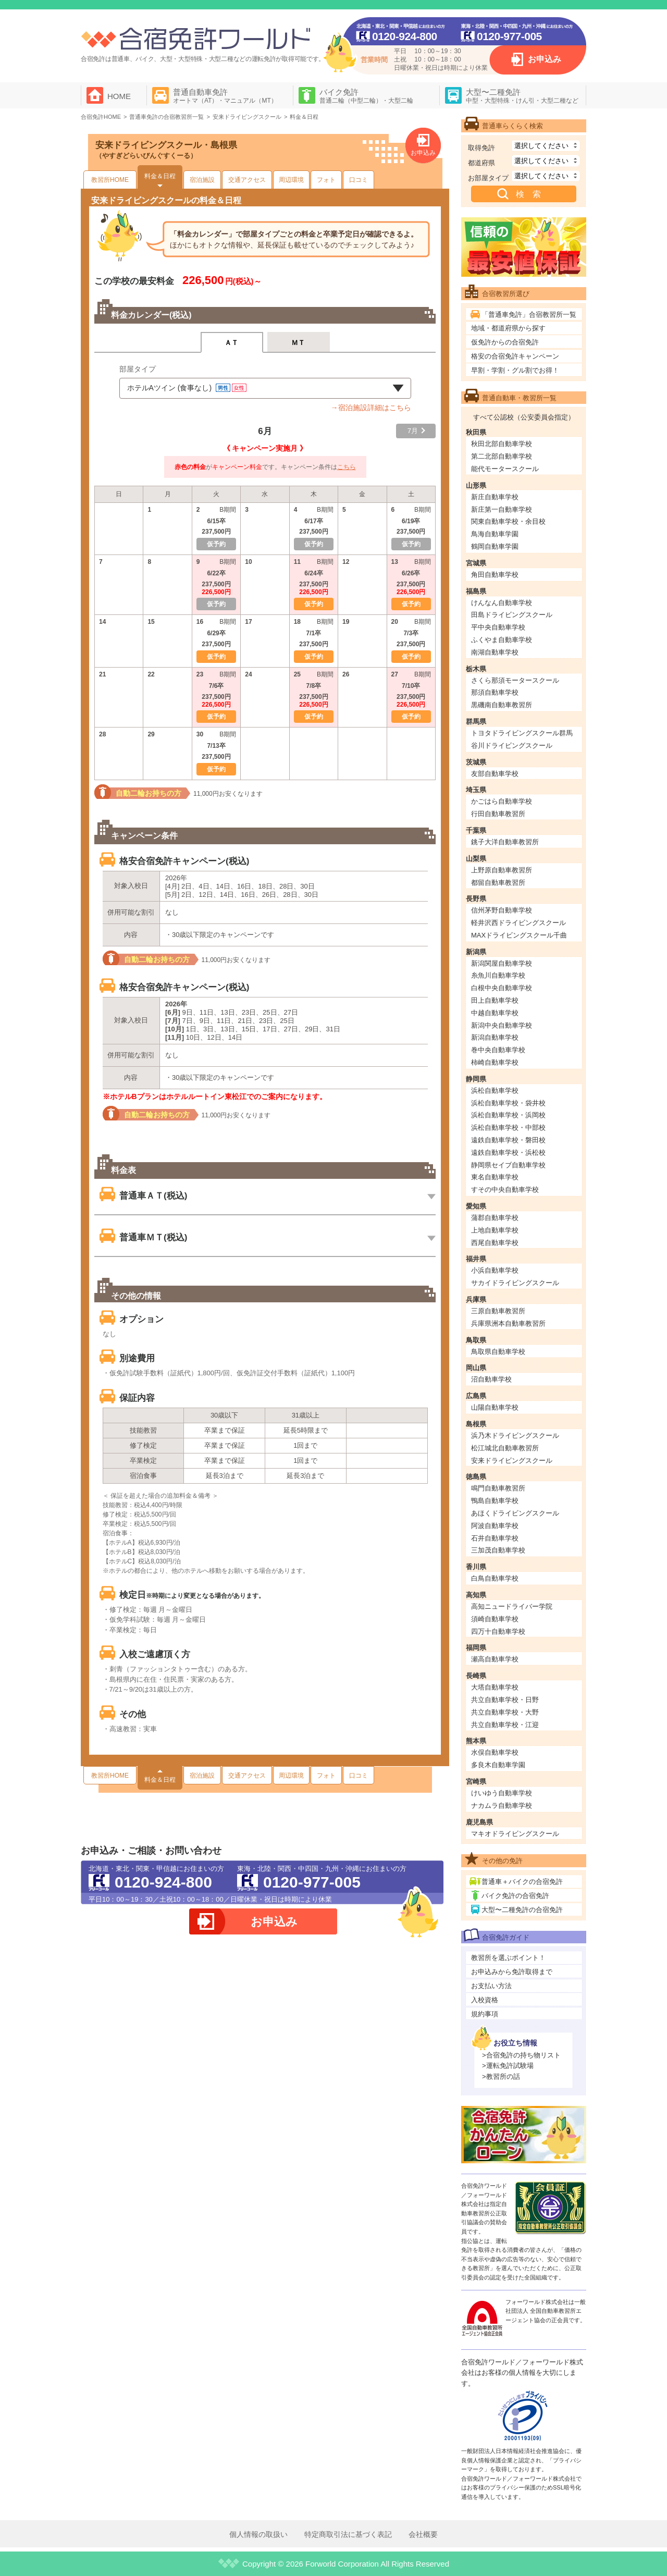 This screenshot has width=667, height=2576. I want to click on 遠鉄自動車学校・浜松校, so click(508, 1152).